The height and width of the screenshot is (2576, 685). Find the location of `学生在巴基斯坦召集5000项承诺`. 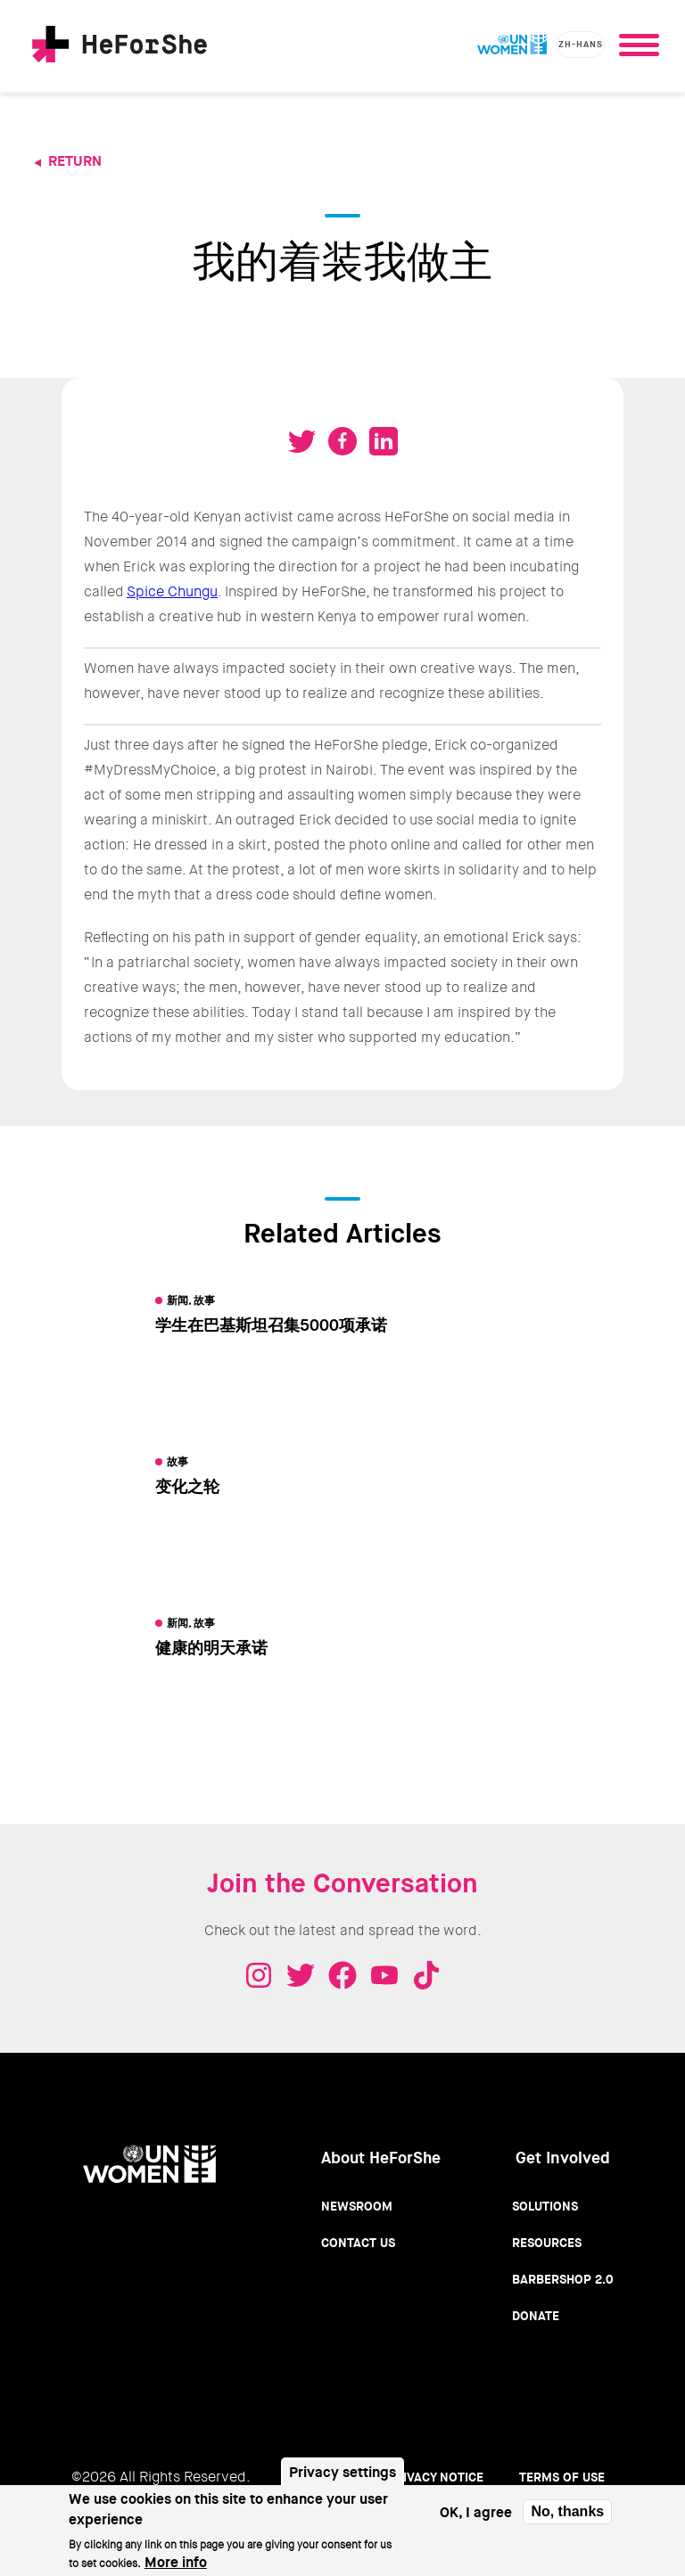

学生在巴基斯坦召集5000项承诺 is located at coordinates (271, 1325).